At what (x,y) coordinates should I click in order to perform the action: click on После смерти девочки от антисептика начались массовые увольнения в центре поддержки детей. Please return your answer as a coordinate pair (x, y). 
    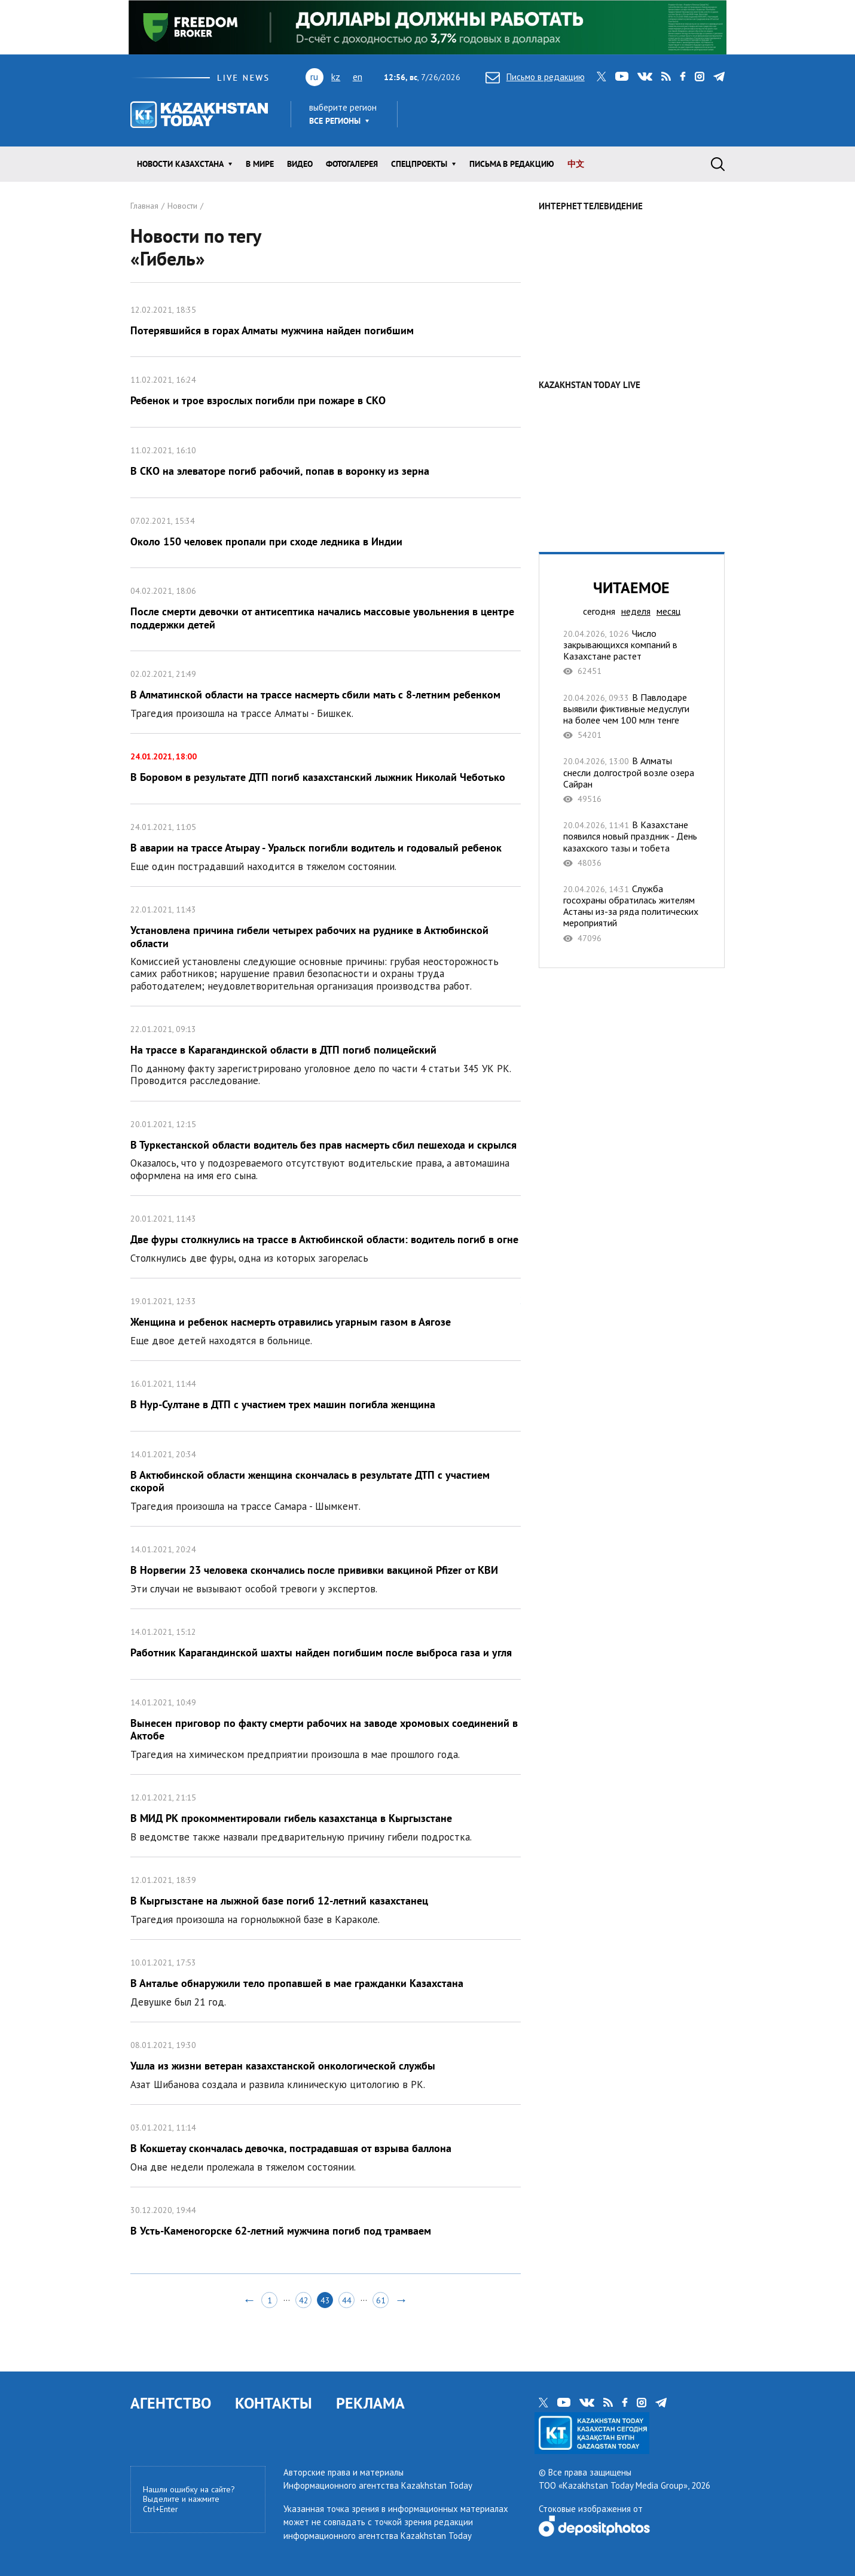
    Looking at the image, I should click on (325, 609).